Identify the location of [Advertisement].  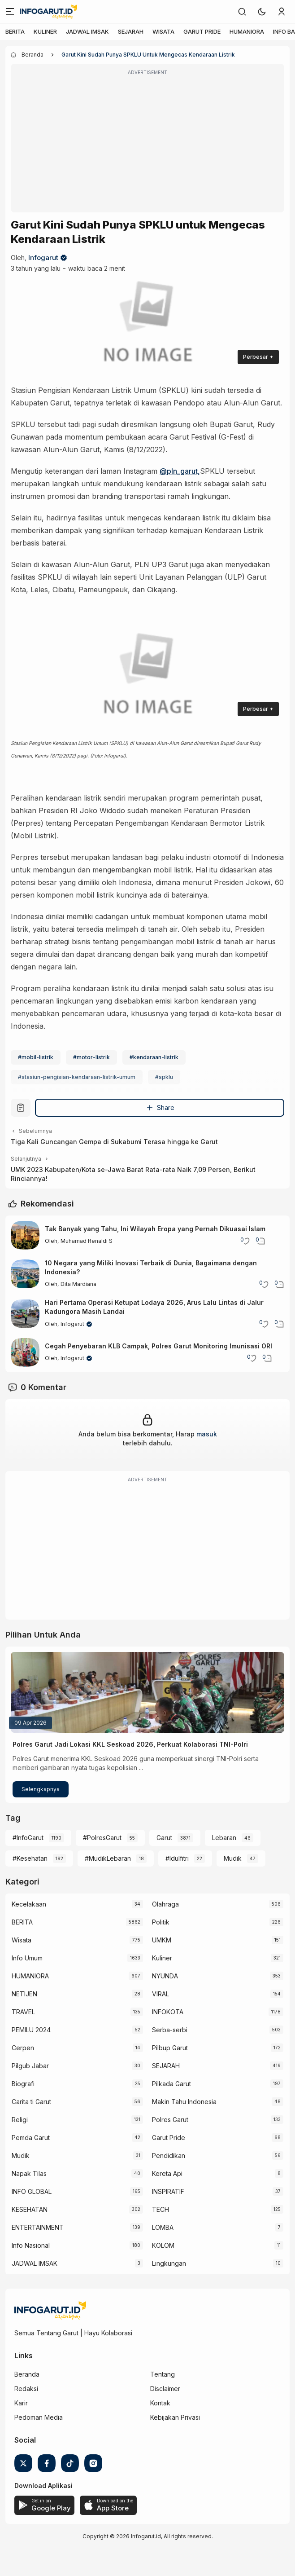
(147, 144).